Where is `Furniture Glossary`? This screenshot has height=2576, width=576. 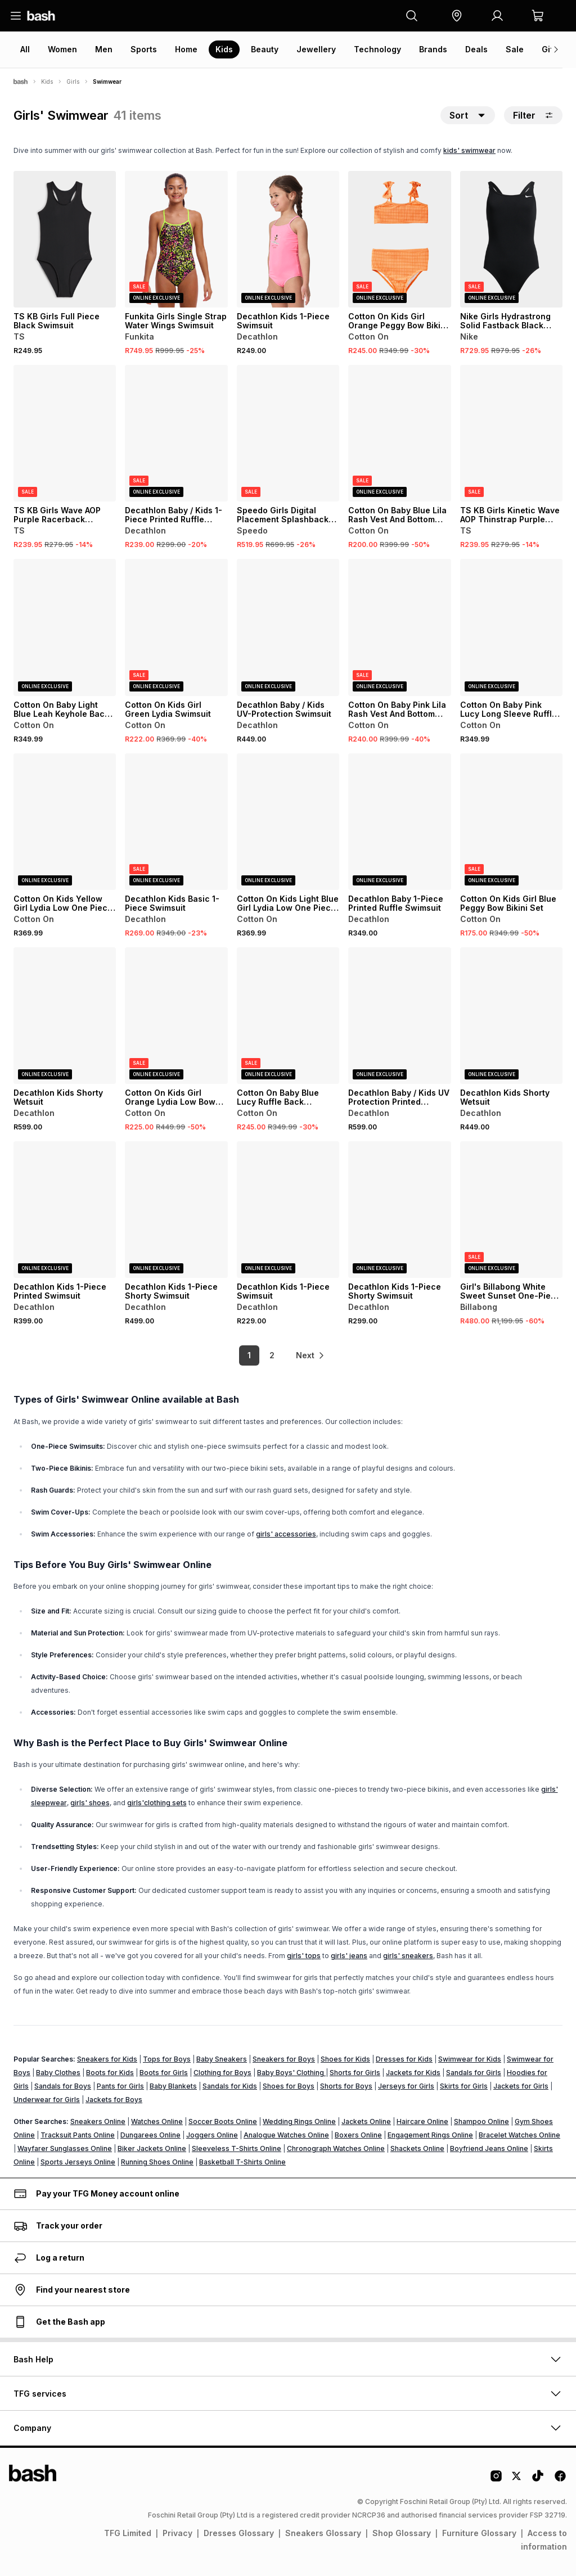 Furniture Glossary is located at coordinates (479, 2533).